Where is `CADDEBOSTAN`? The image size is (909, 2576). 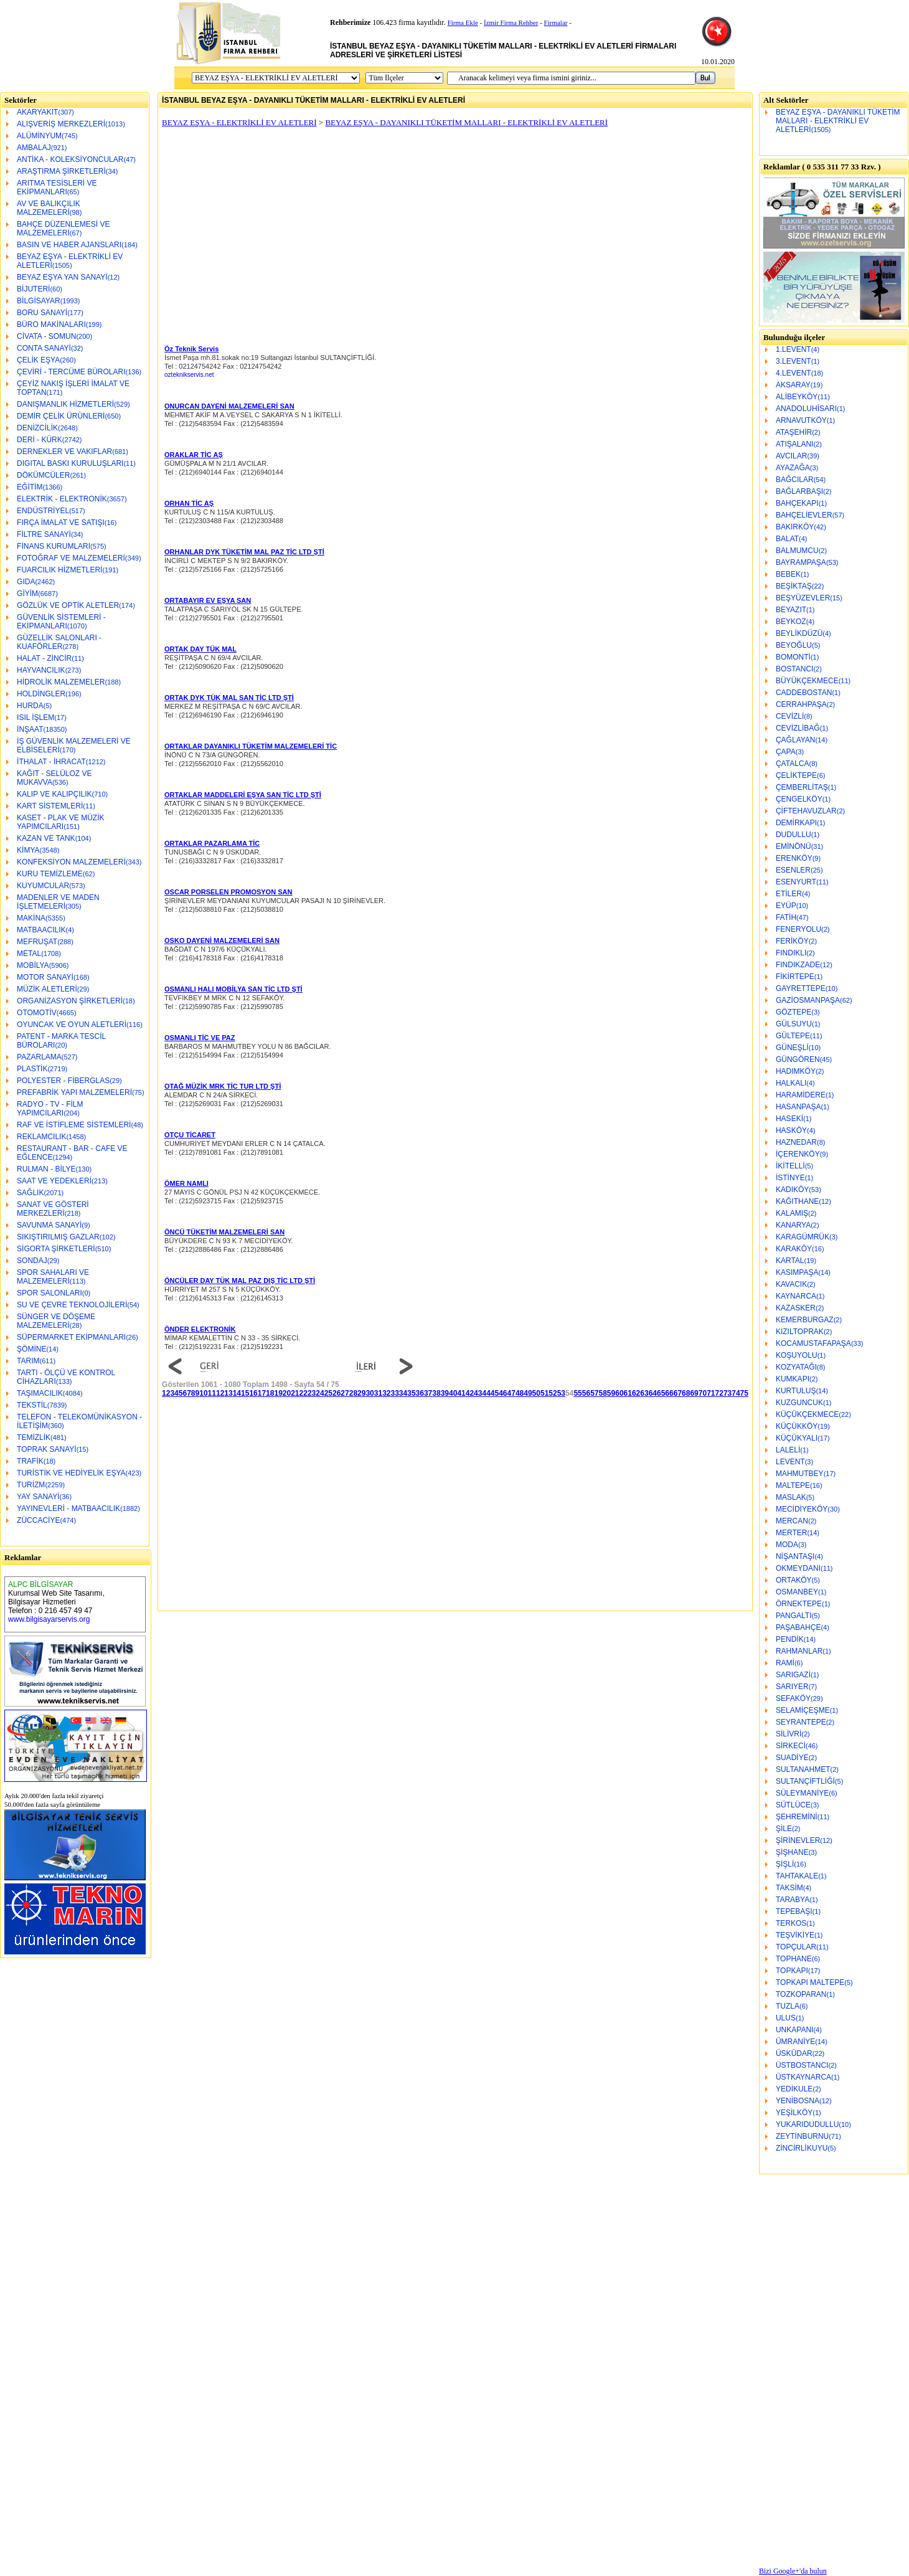
CADDEBOSTAN is located at coordinates (804, 692).